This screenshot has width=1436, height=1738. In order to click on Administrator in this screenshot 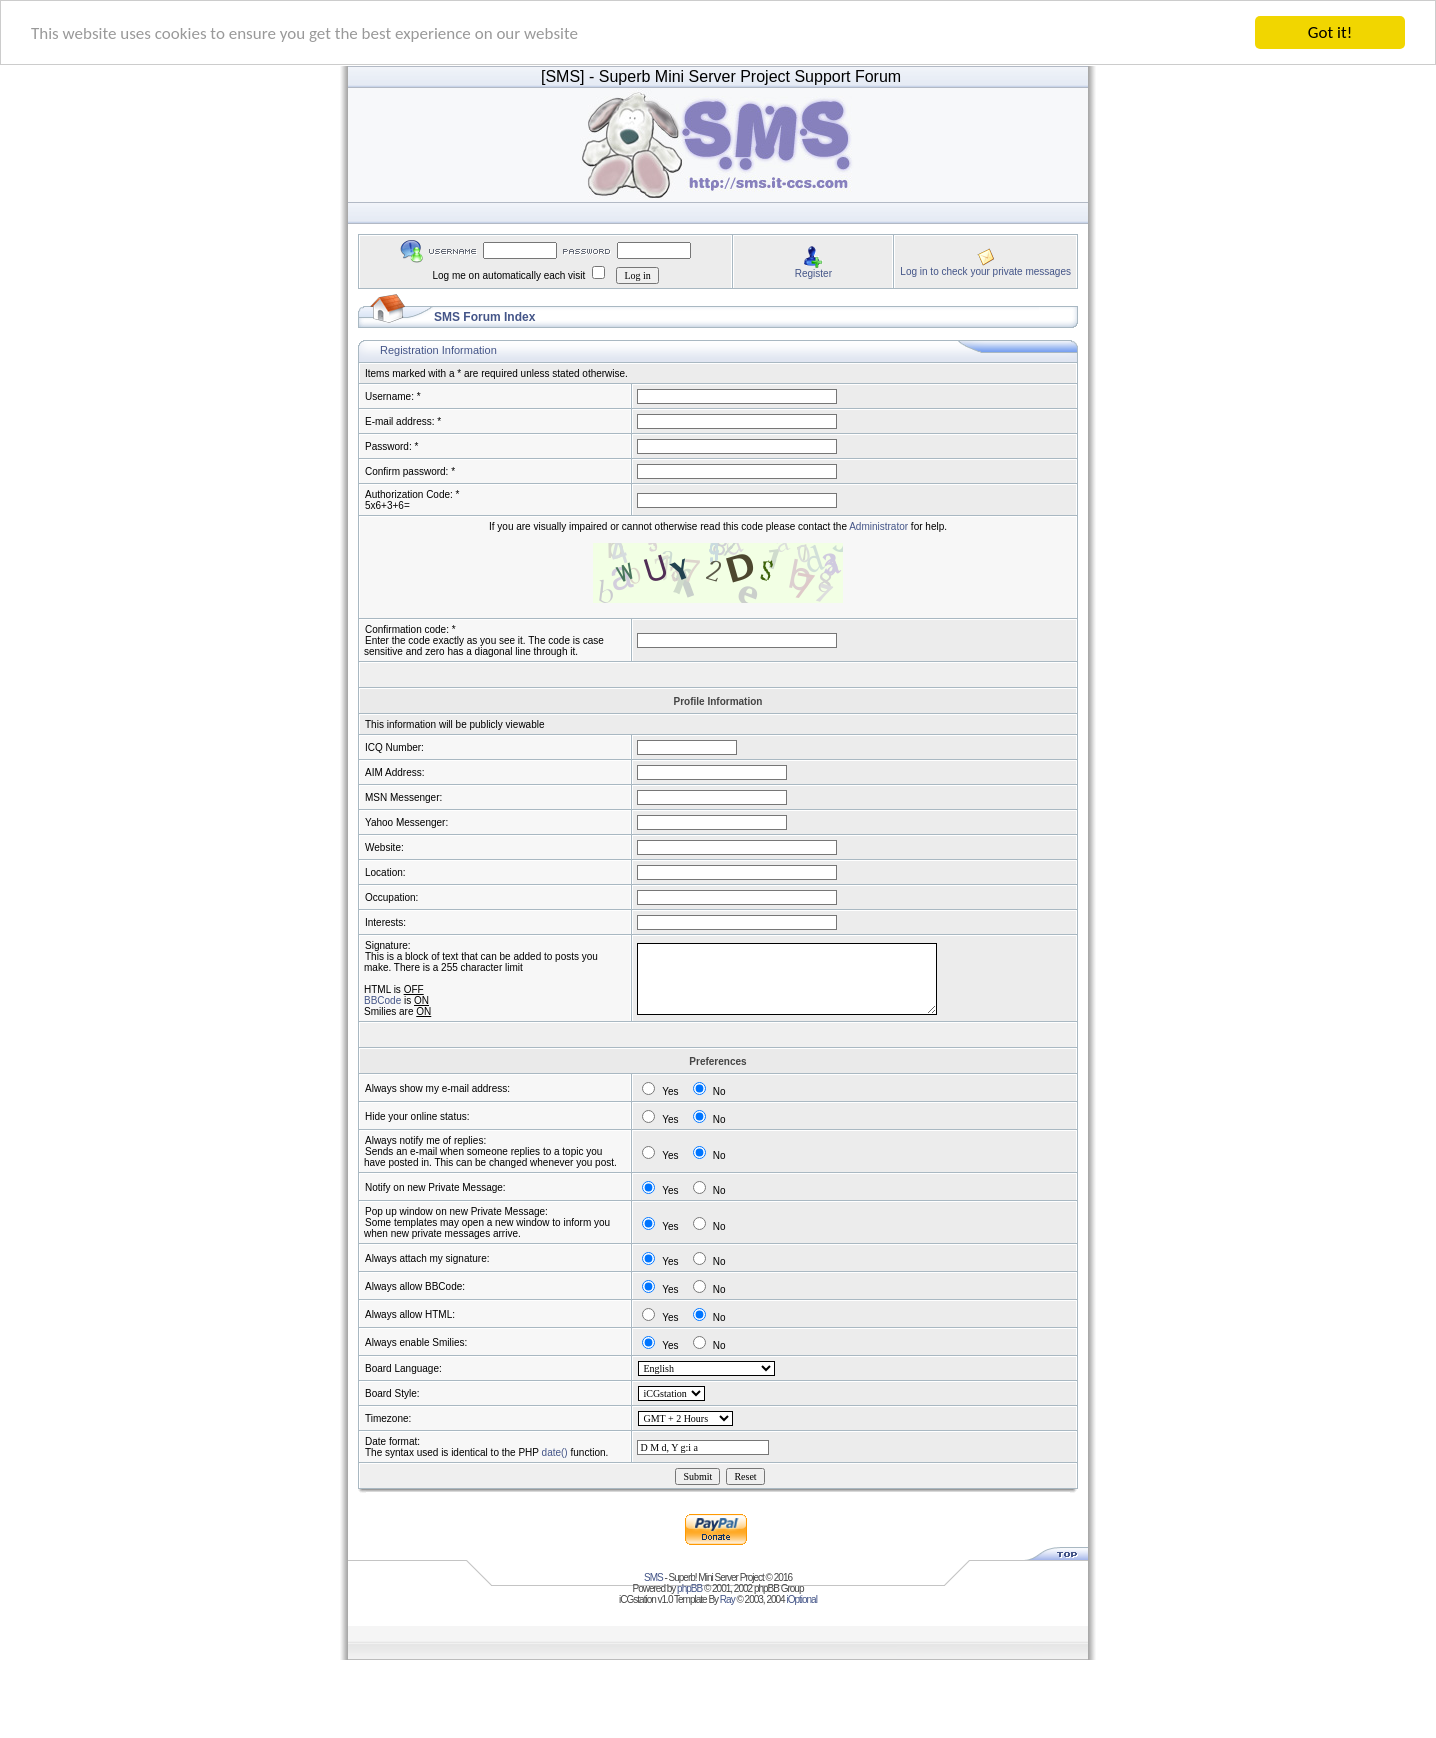, I will do `click(878, 526)`.